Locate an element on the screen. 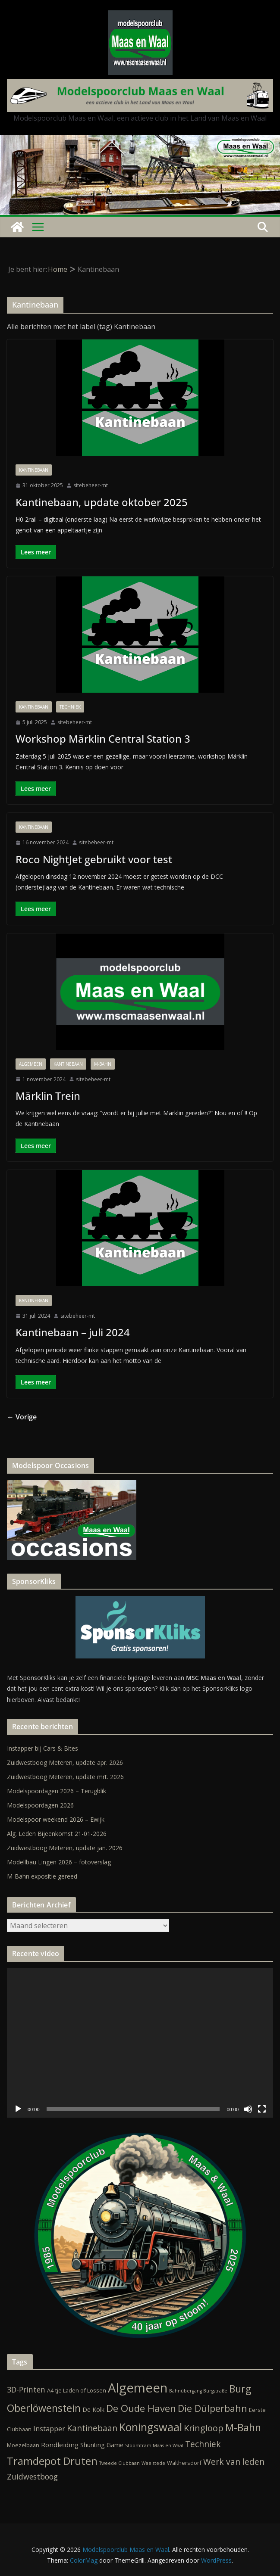  M-Bahn [M-Bahn (23 items)] is located at coordinates (243, 2427).